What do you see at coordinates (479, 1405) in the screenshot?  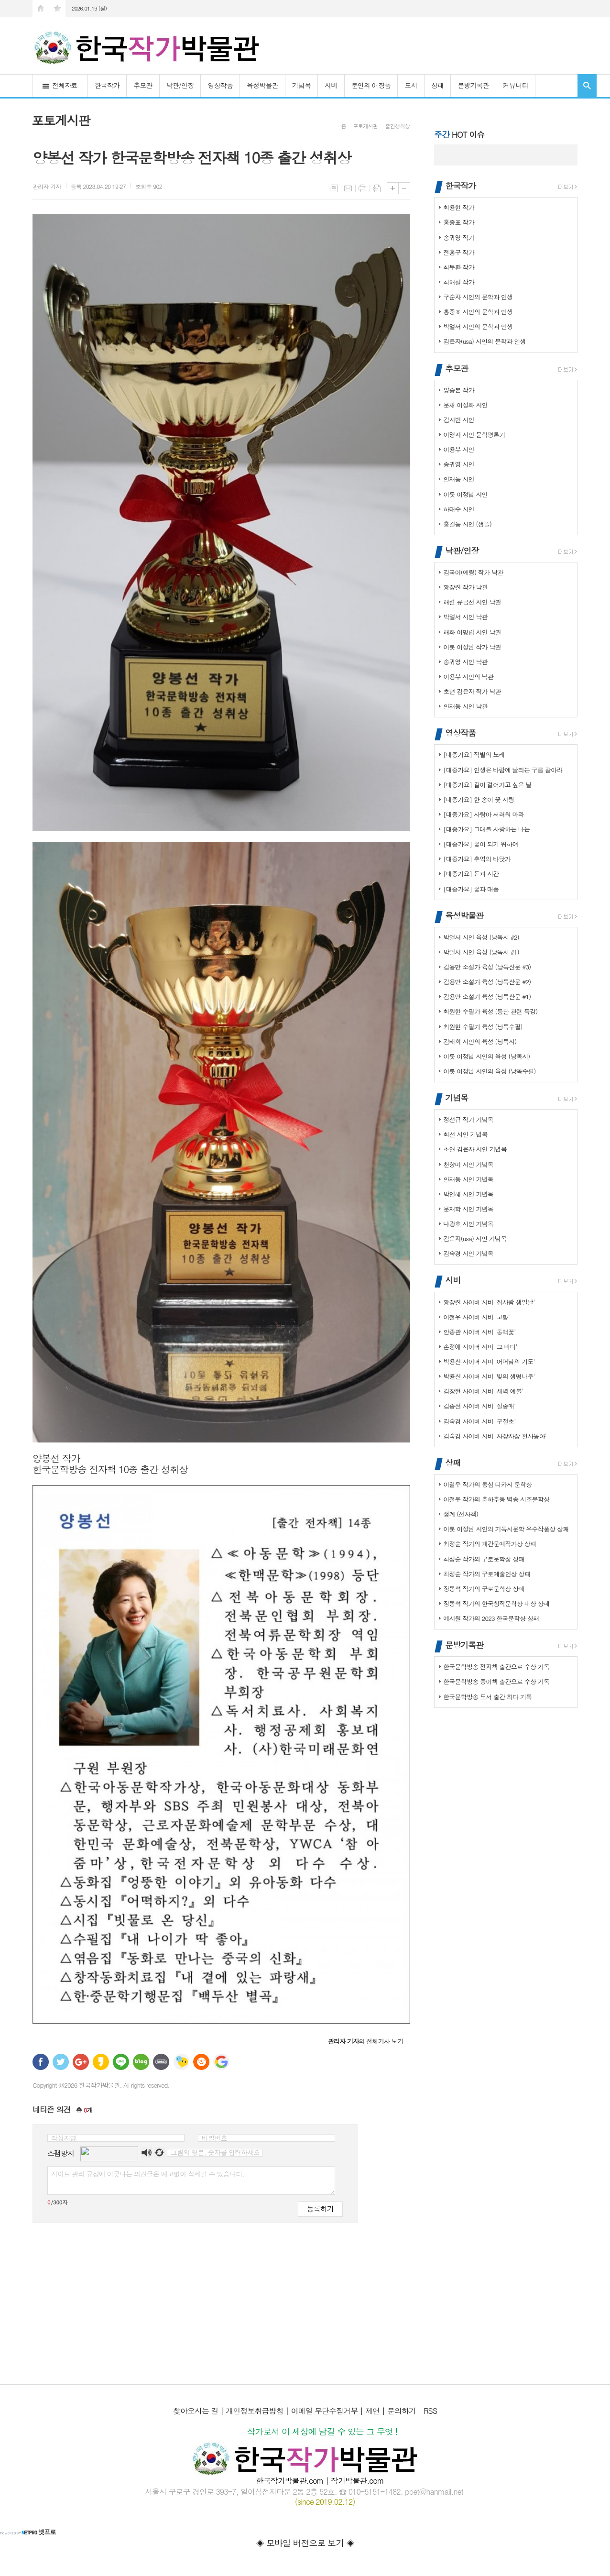 I see `김종선 사이버 시비 '설중매'` at bounding box center [479, 1405].